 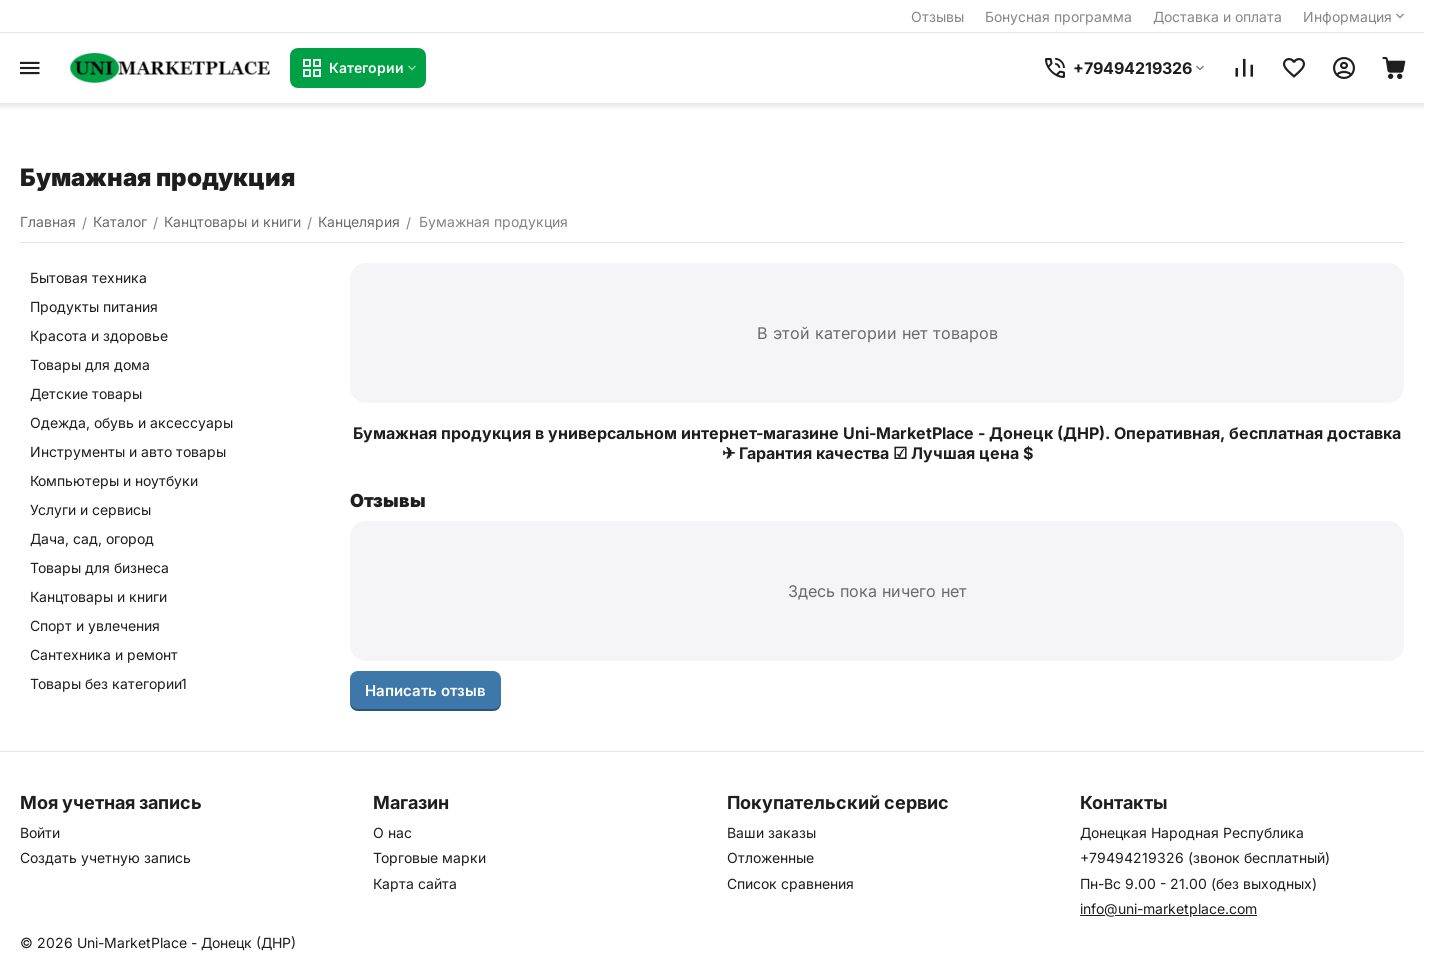 I want to click on Создать учетную запись, so click(x=105, y=857).